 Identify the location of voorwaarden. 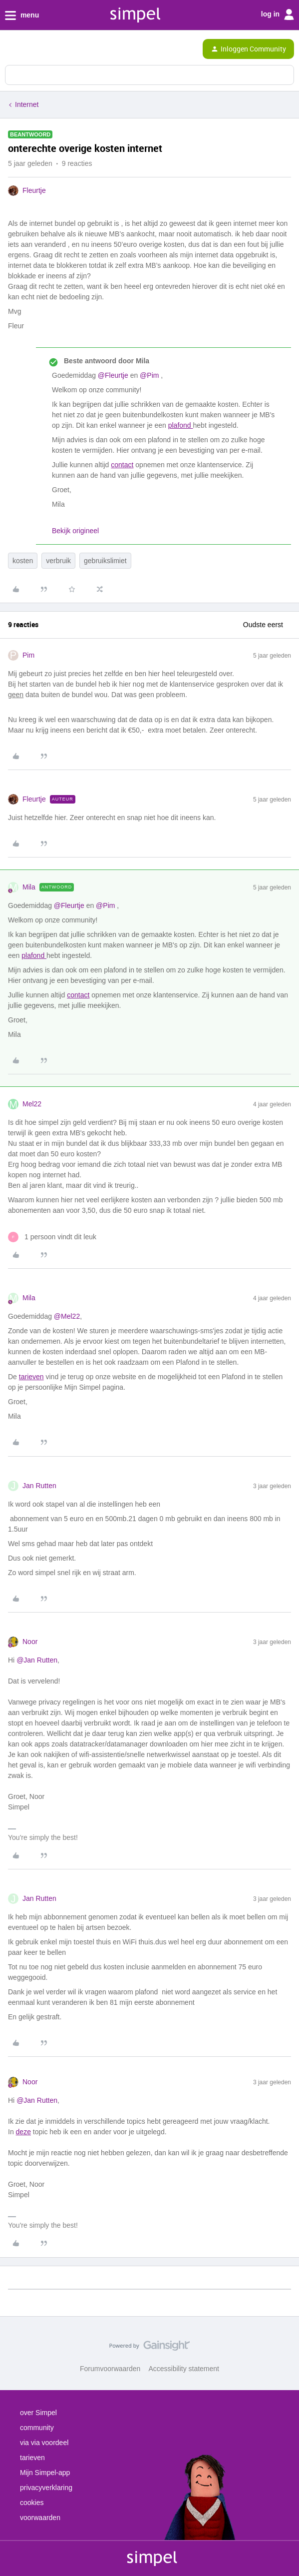
(40, 2518).